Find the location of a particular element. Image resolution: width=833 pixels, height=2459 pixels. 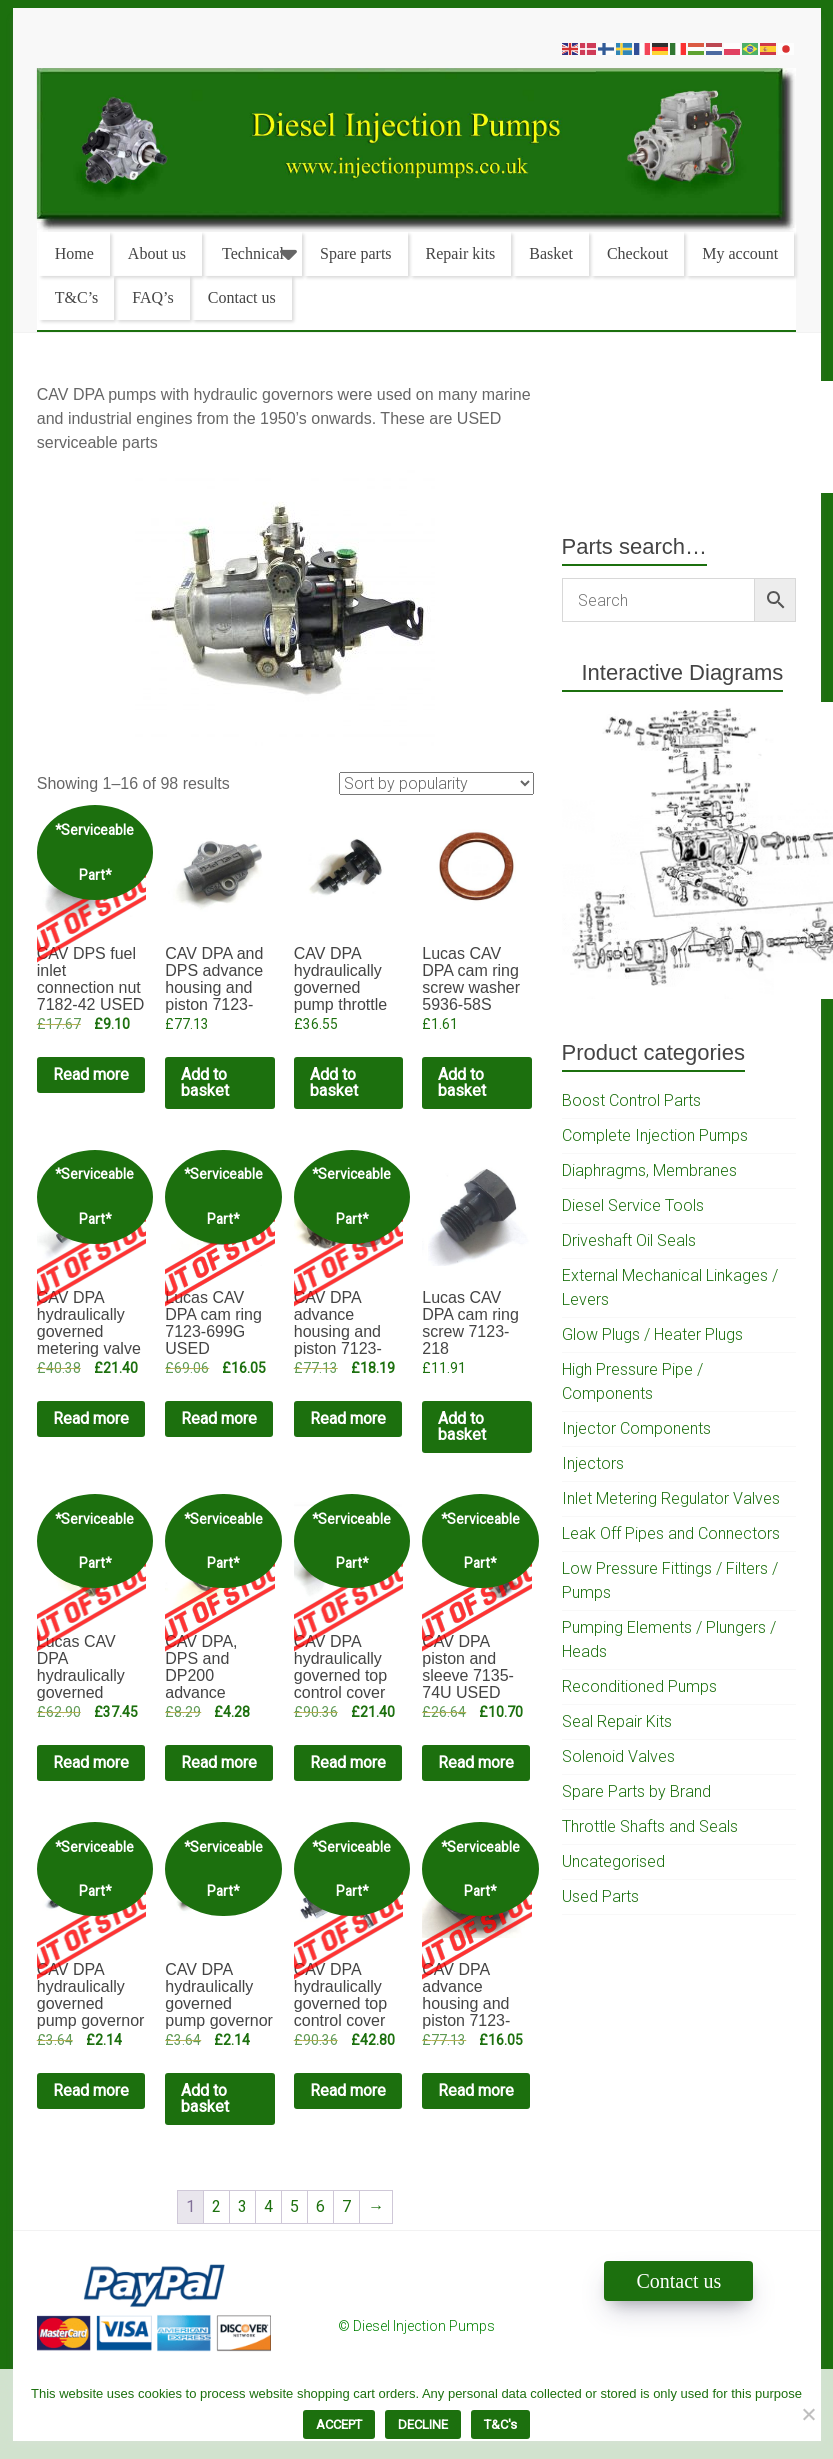

Add to basket [Add to cart: “CAV DPA and DPS advance housing and piston 7123-819BA”] is located at coordinates (205, 1082).